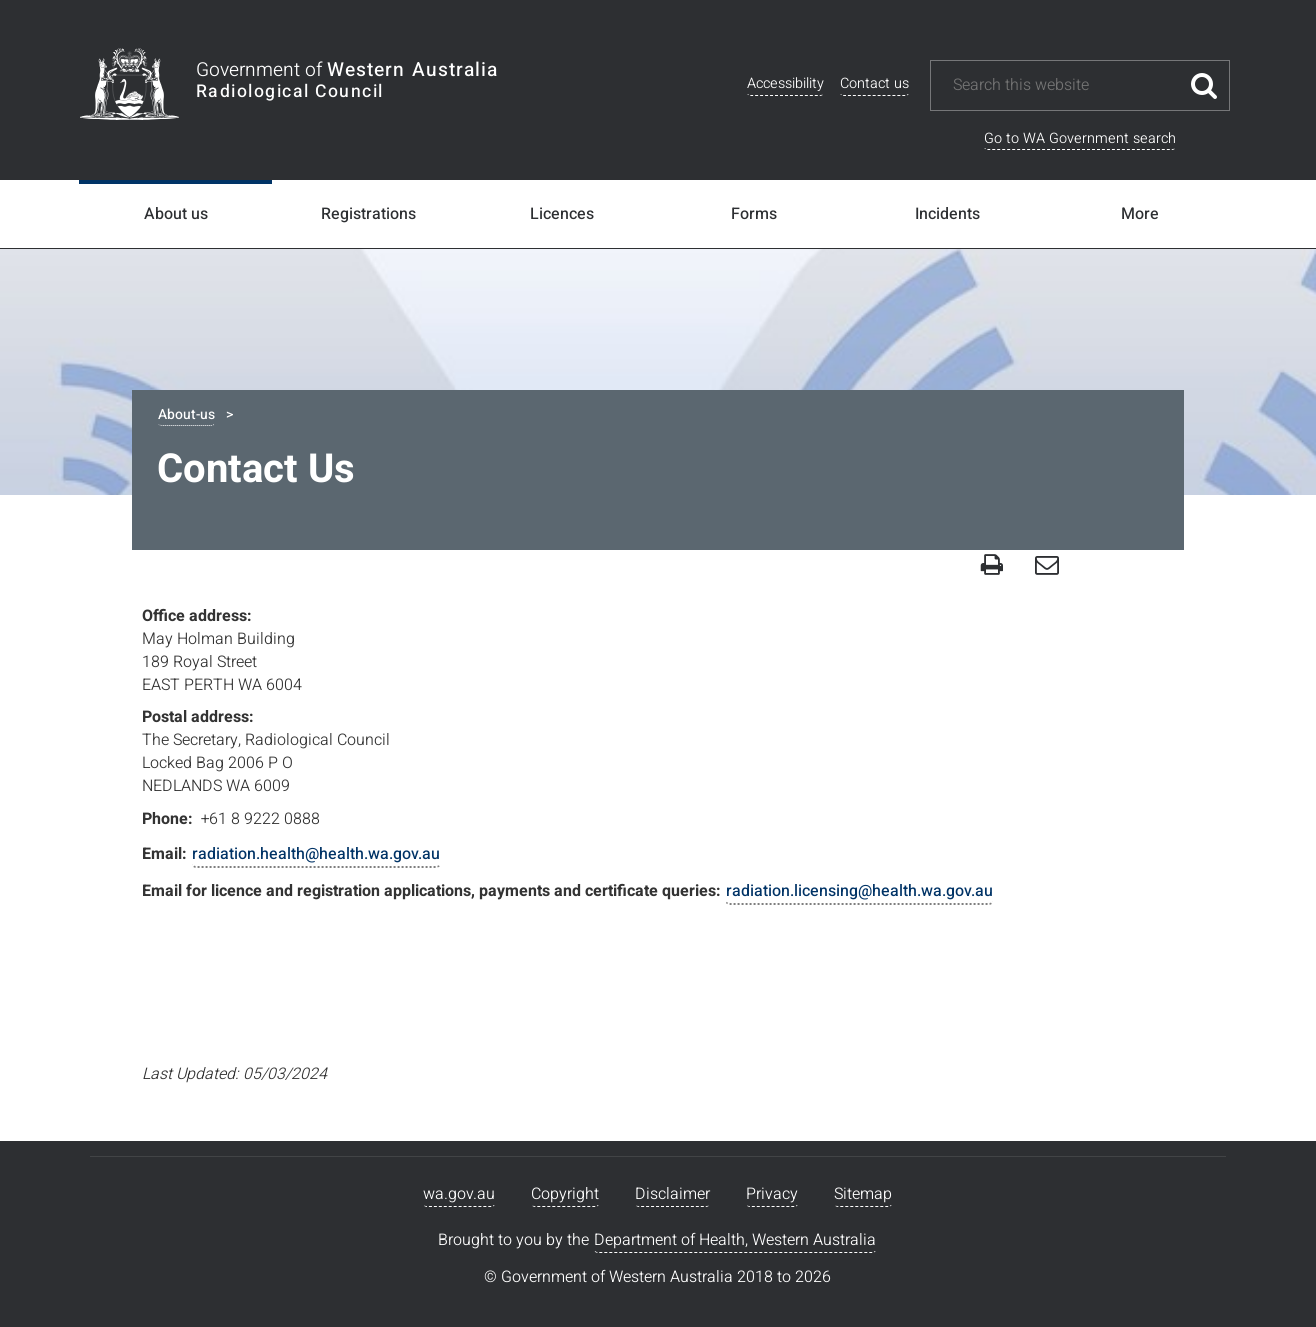 This screenshot has height=1327, width=1316. What do you see at coordinates (785, 83) in the screenshot?
I see `Accessibility` at bounding box center [785, 83].